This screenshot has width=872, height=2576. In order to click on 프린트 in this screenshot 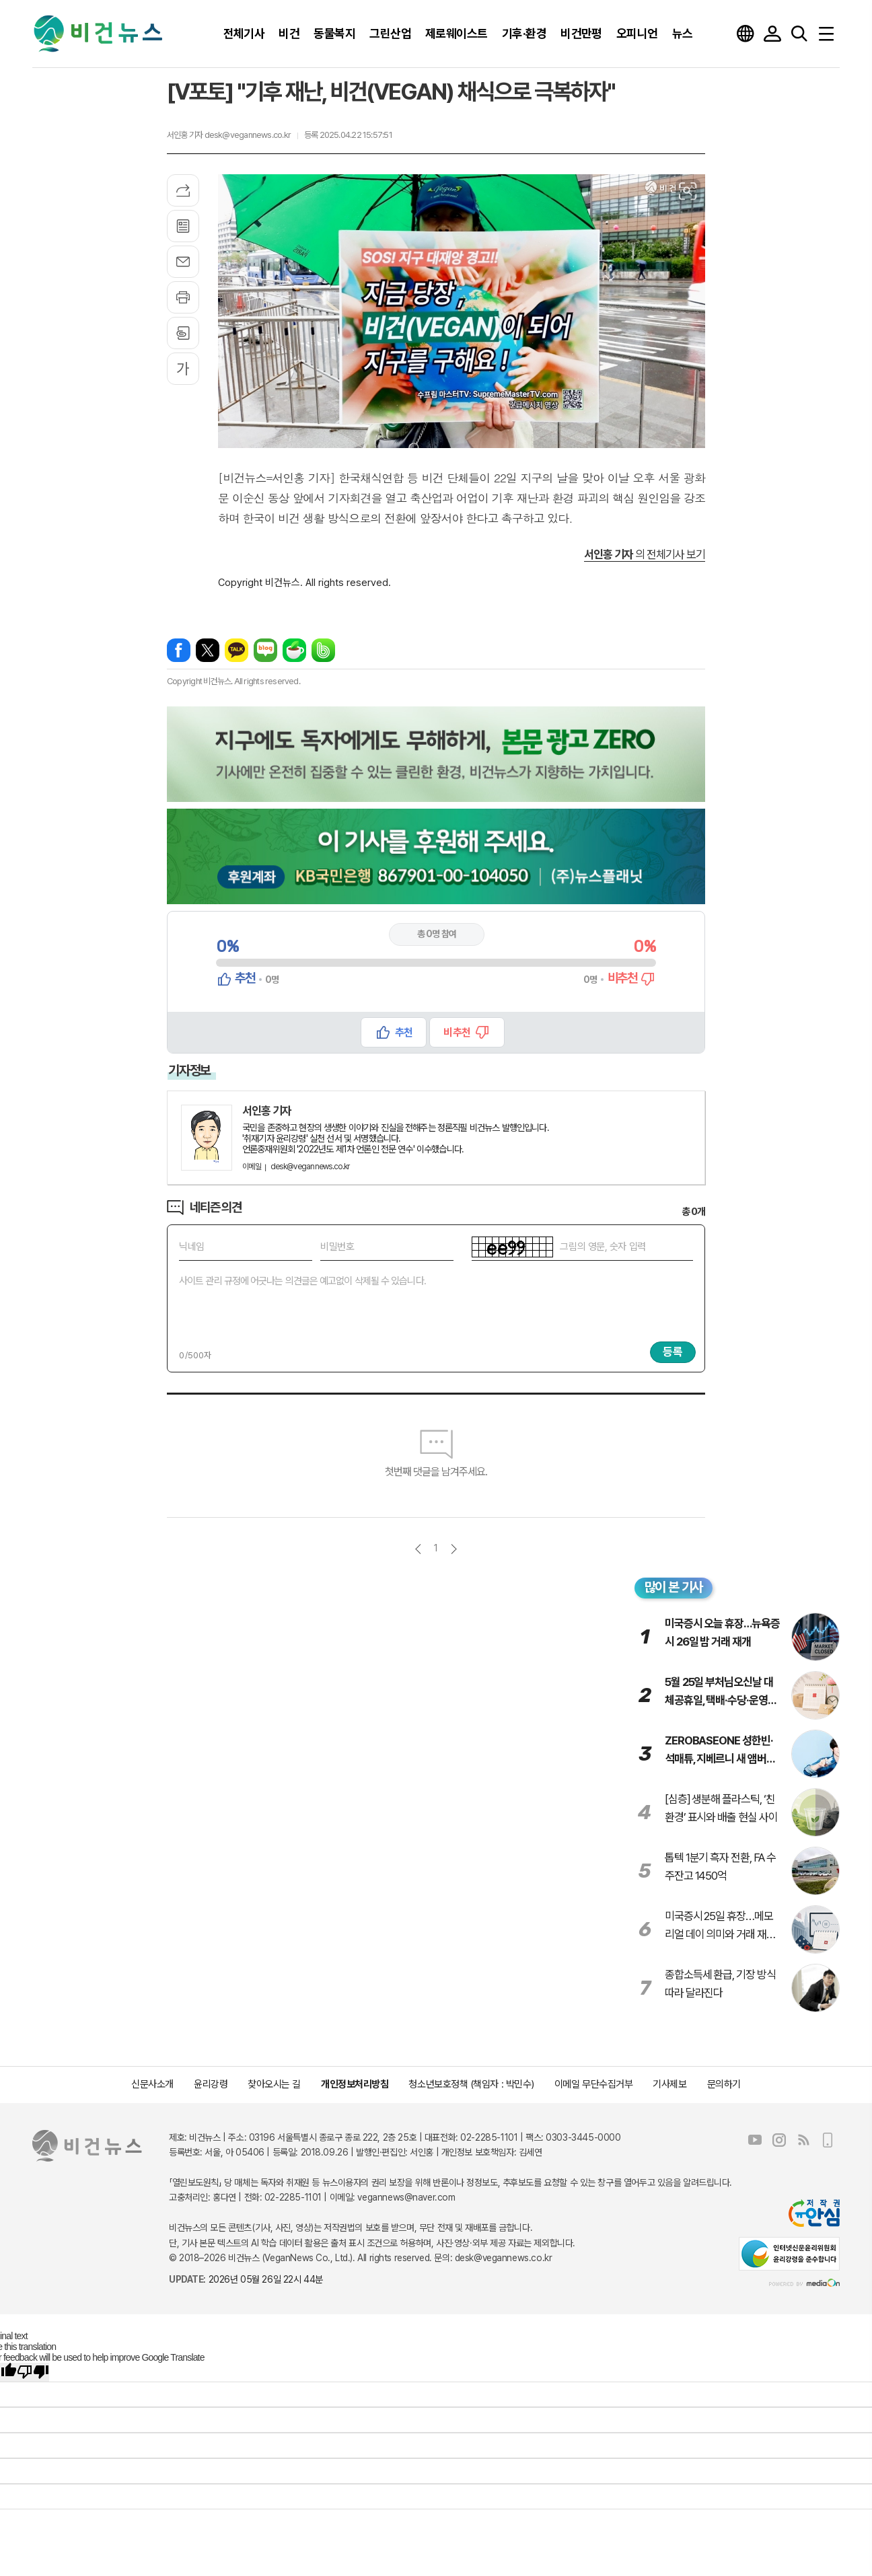, I will do `click(183, 297)`.